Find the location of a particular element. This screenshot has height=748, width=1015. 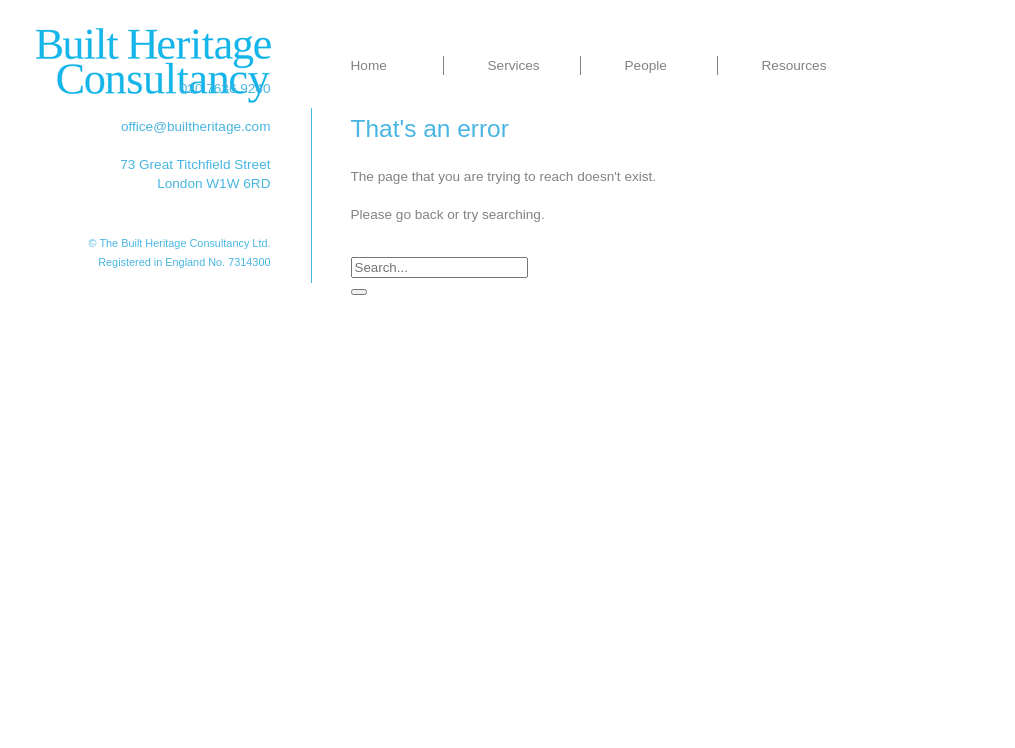

People is located at coordinates (646, 65).